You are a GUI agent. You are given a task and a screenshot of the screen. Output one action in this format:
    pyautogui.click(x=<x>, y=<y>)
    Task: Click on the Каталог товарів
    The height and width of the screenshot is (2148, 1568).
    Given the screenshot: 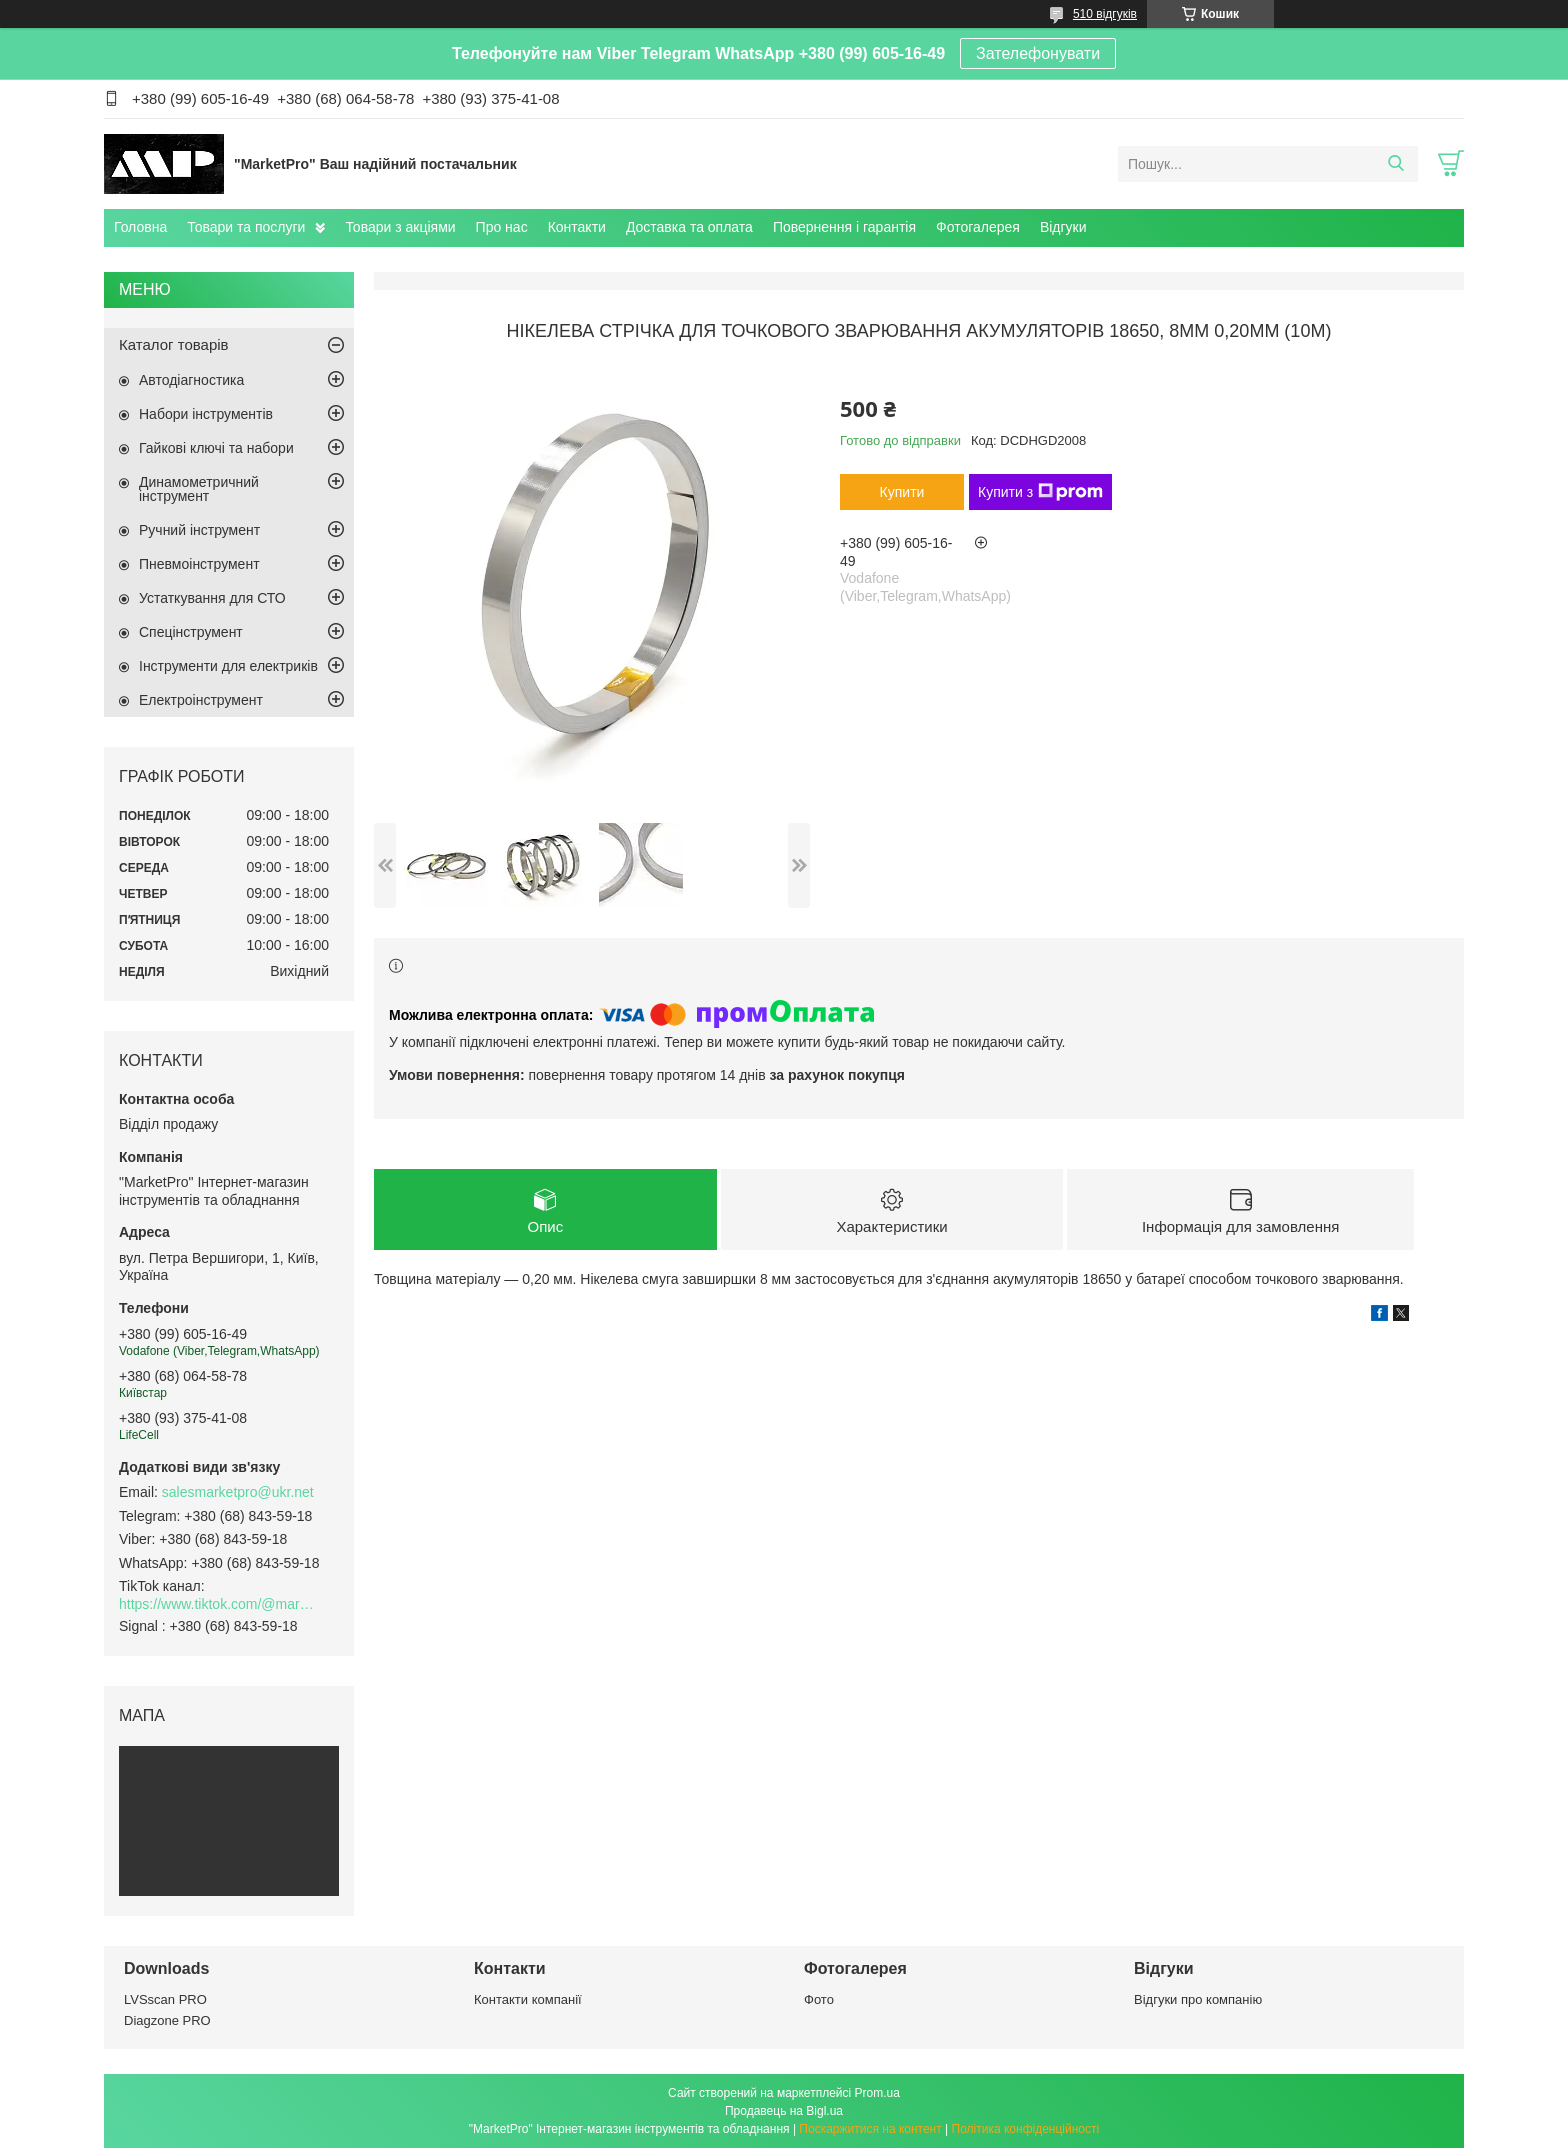 What is the action you would take?
    pyautogui.click(x=174, y=344)
    